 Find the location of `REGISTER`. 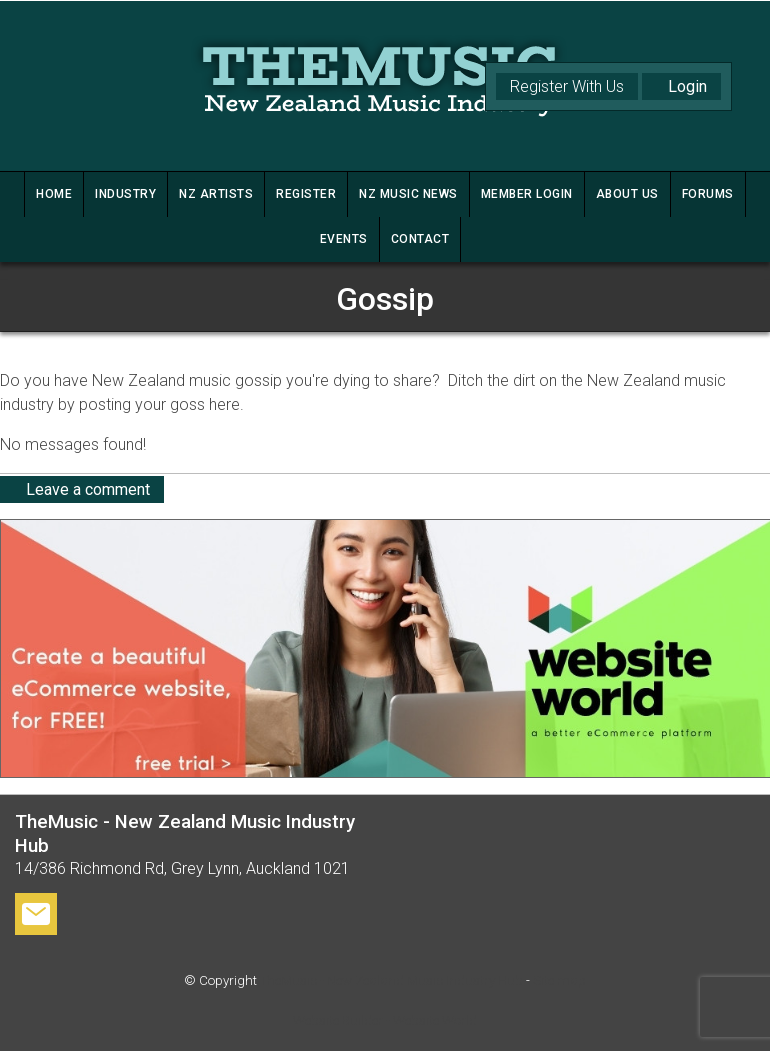

REGISTER is located at coordinates (306, 194).